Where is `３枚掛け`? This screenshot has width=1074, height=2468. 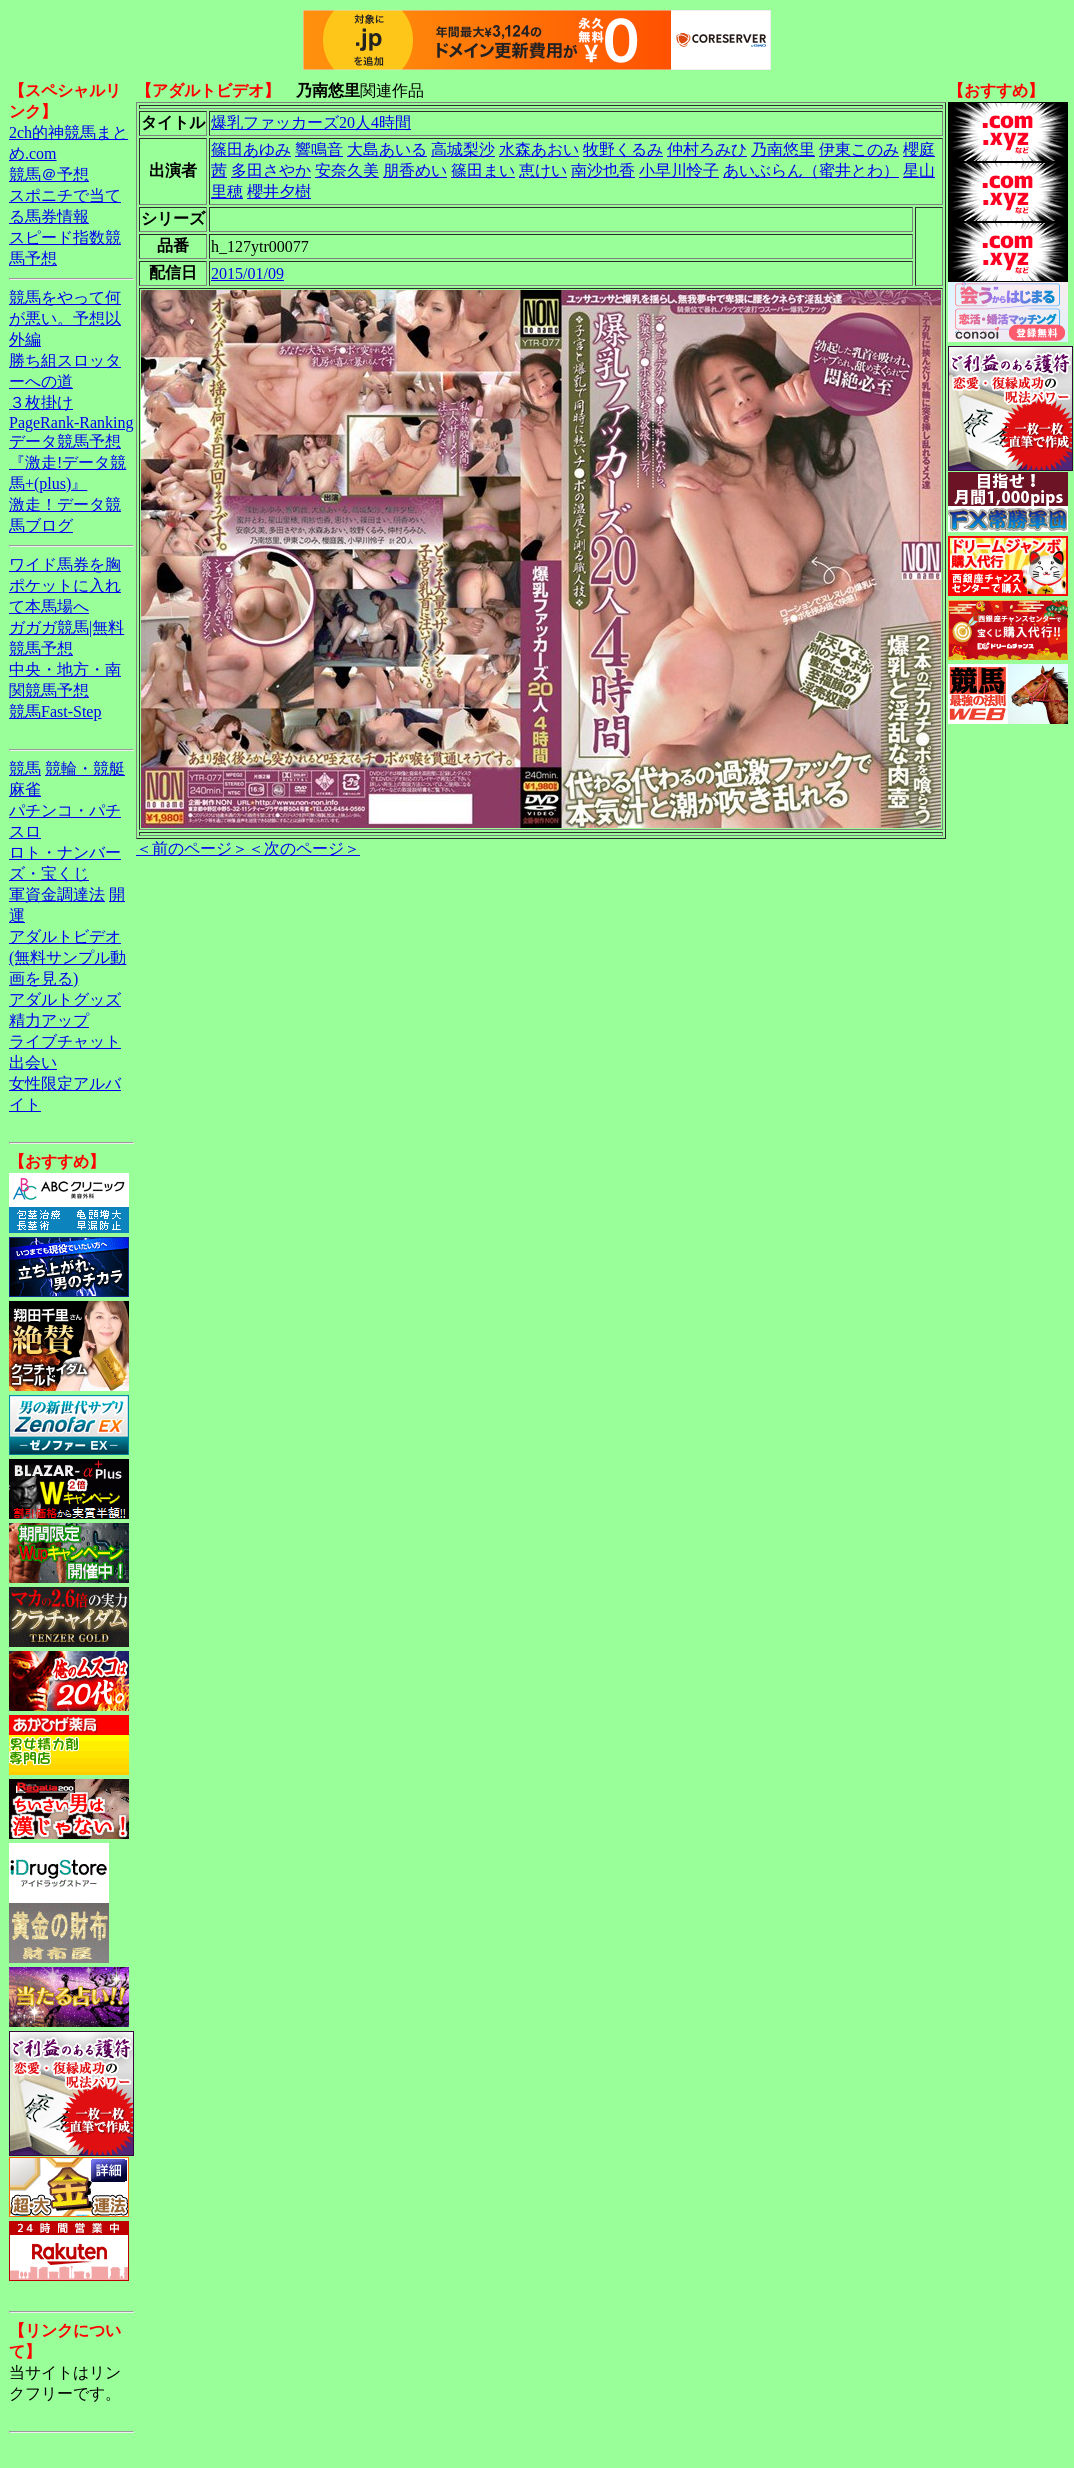
３枚掛け is located at coordinates (41, 402).